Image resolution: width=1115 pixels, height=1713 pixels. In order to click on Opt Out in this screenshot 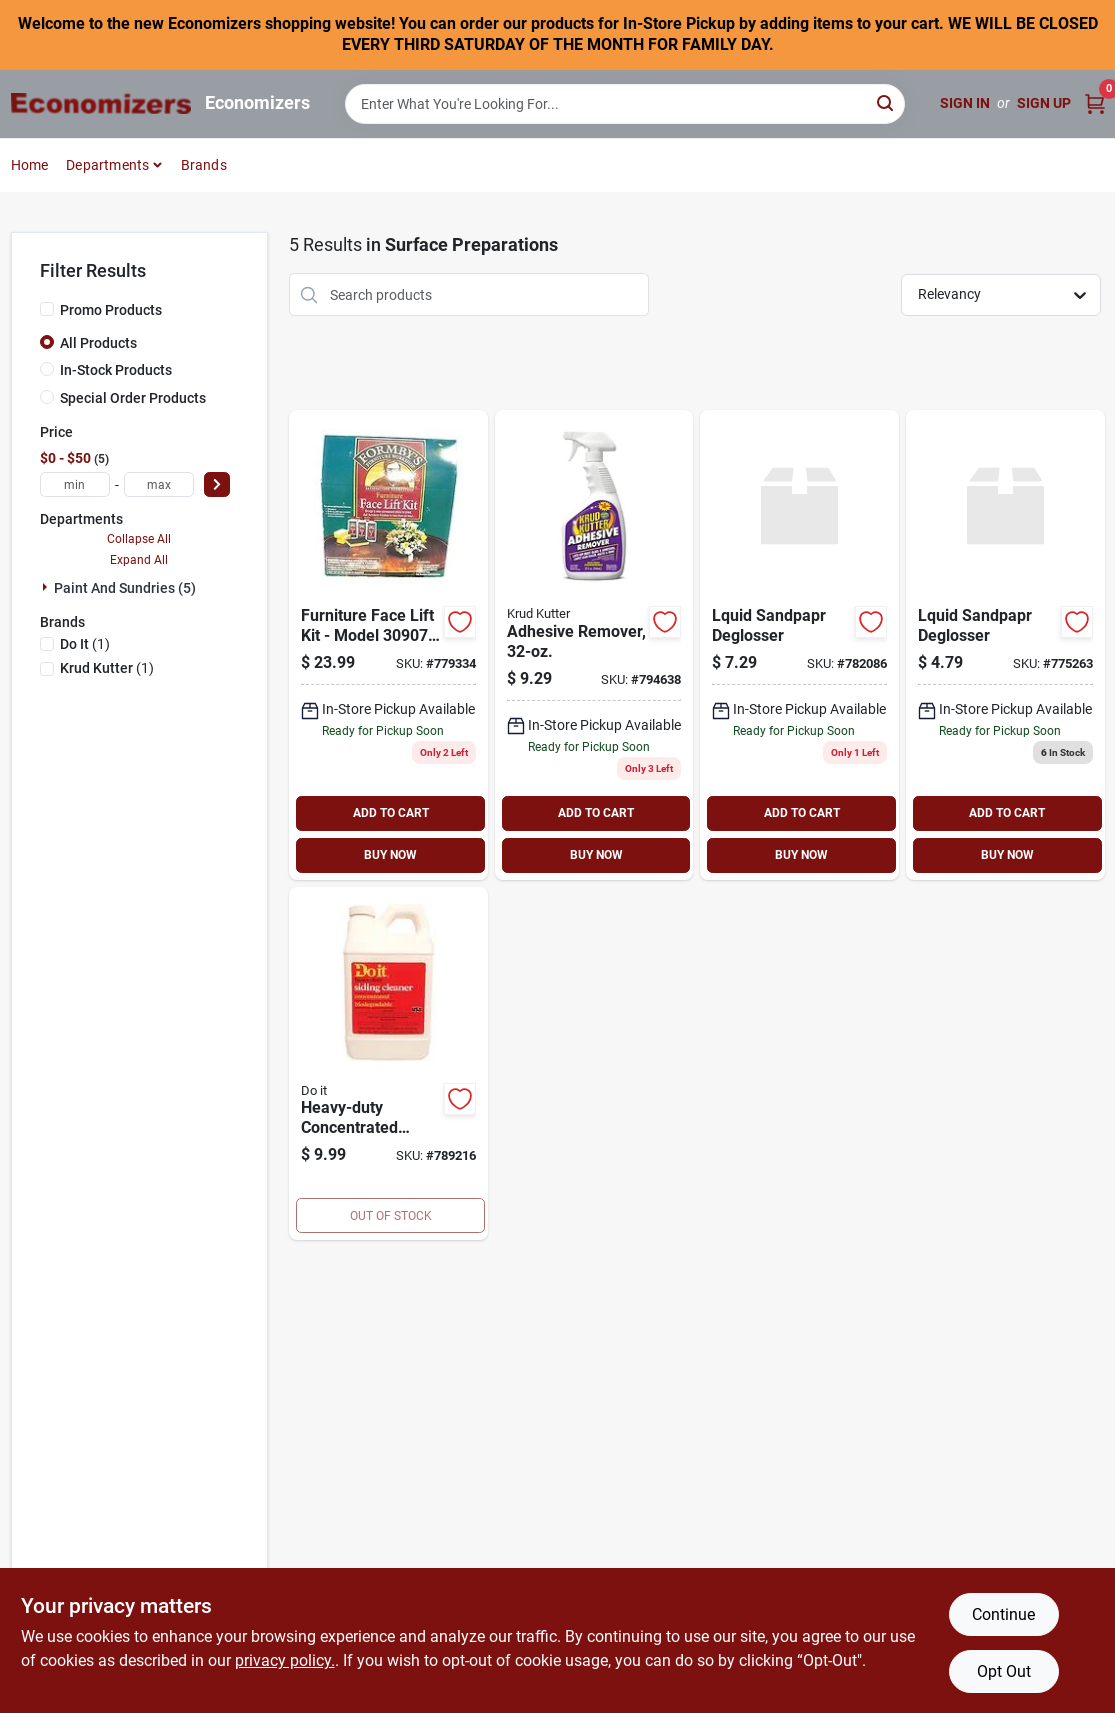, I will do `click(1004, 1671)`.